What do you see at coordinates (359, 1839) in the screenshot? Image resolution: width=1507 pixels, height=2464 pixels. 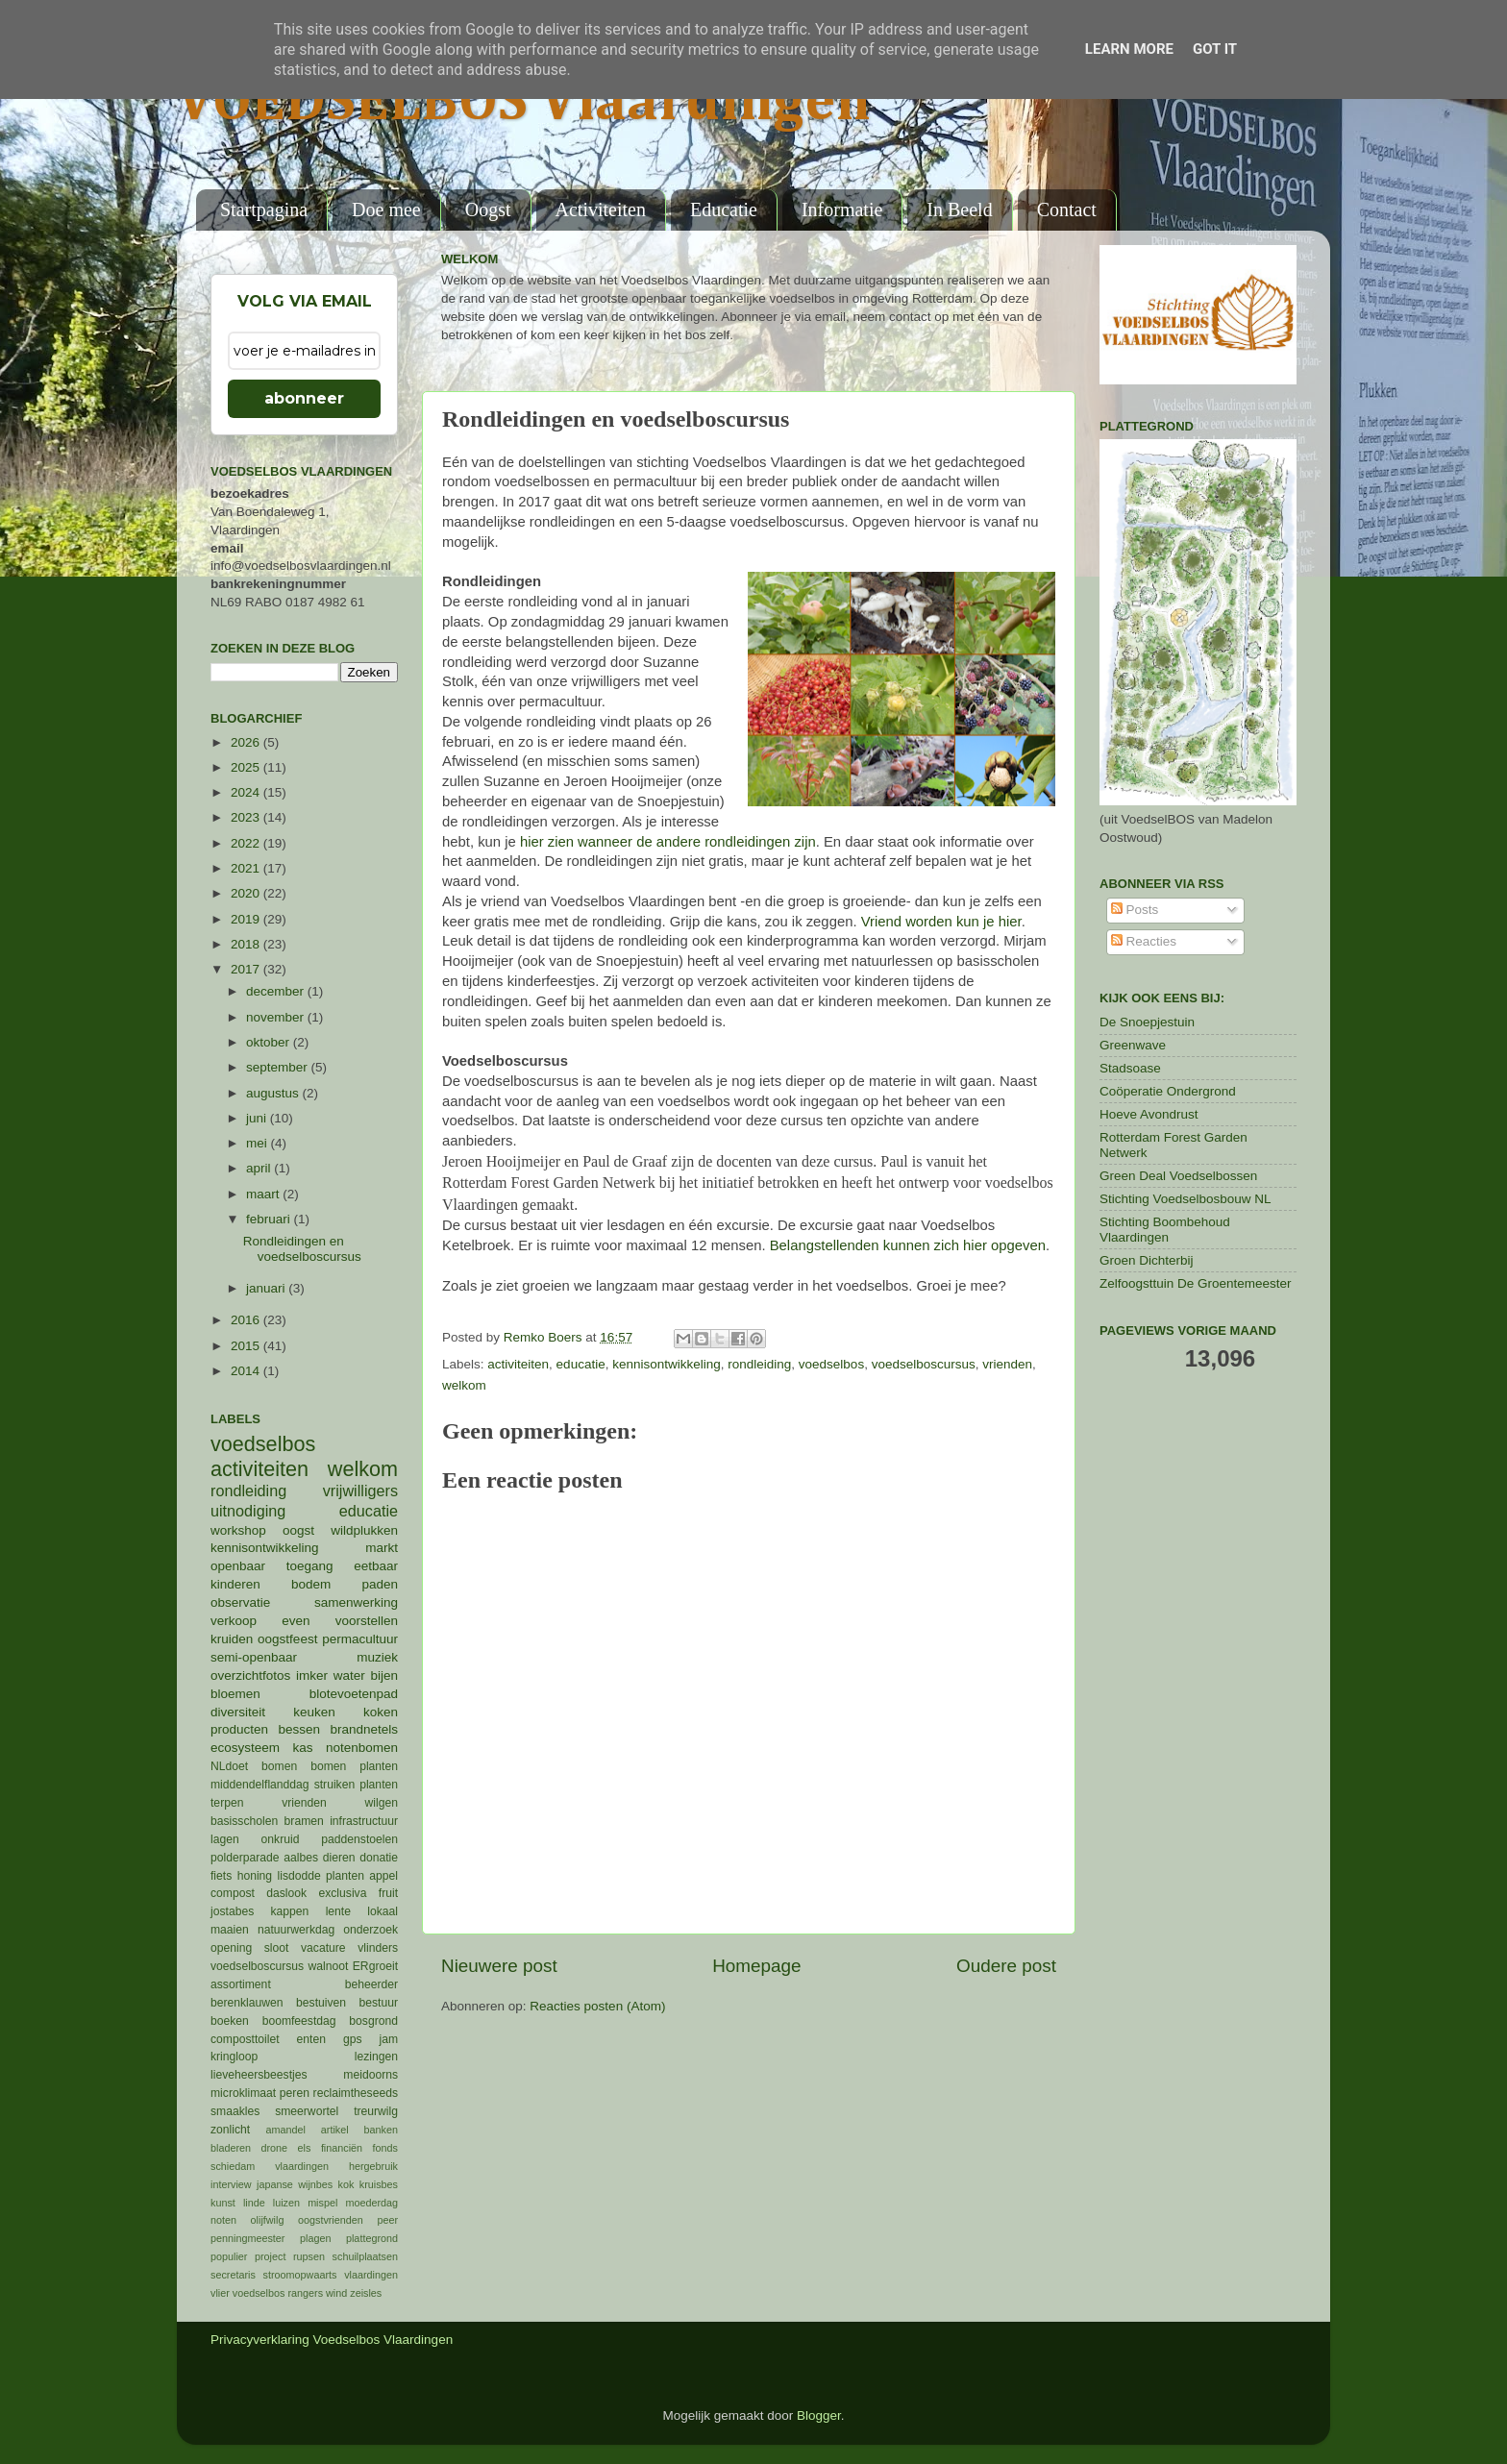 I see `paddenstoelen` at bounding box center [359, 1839].